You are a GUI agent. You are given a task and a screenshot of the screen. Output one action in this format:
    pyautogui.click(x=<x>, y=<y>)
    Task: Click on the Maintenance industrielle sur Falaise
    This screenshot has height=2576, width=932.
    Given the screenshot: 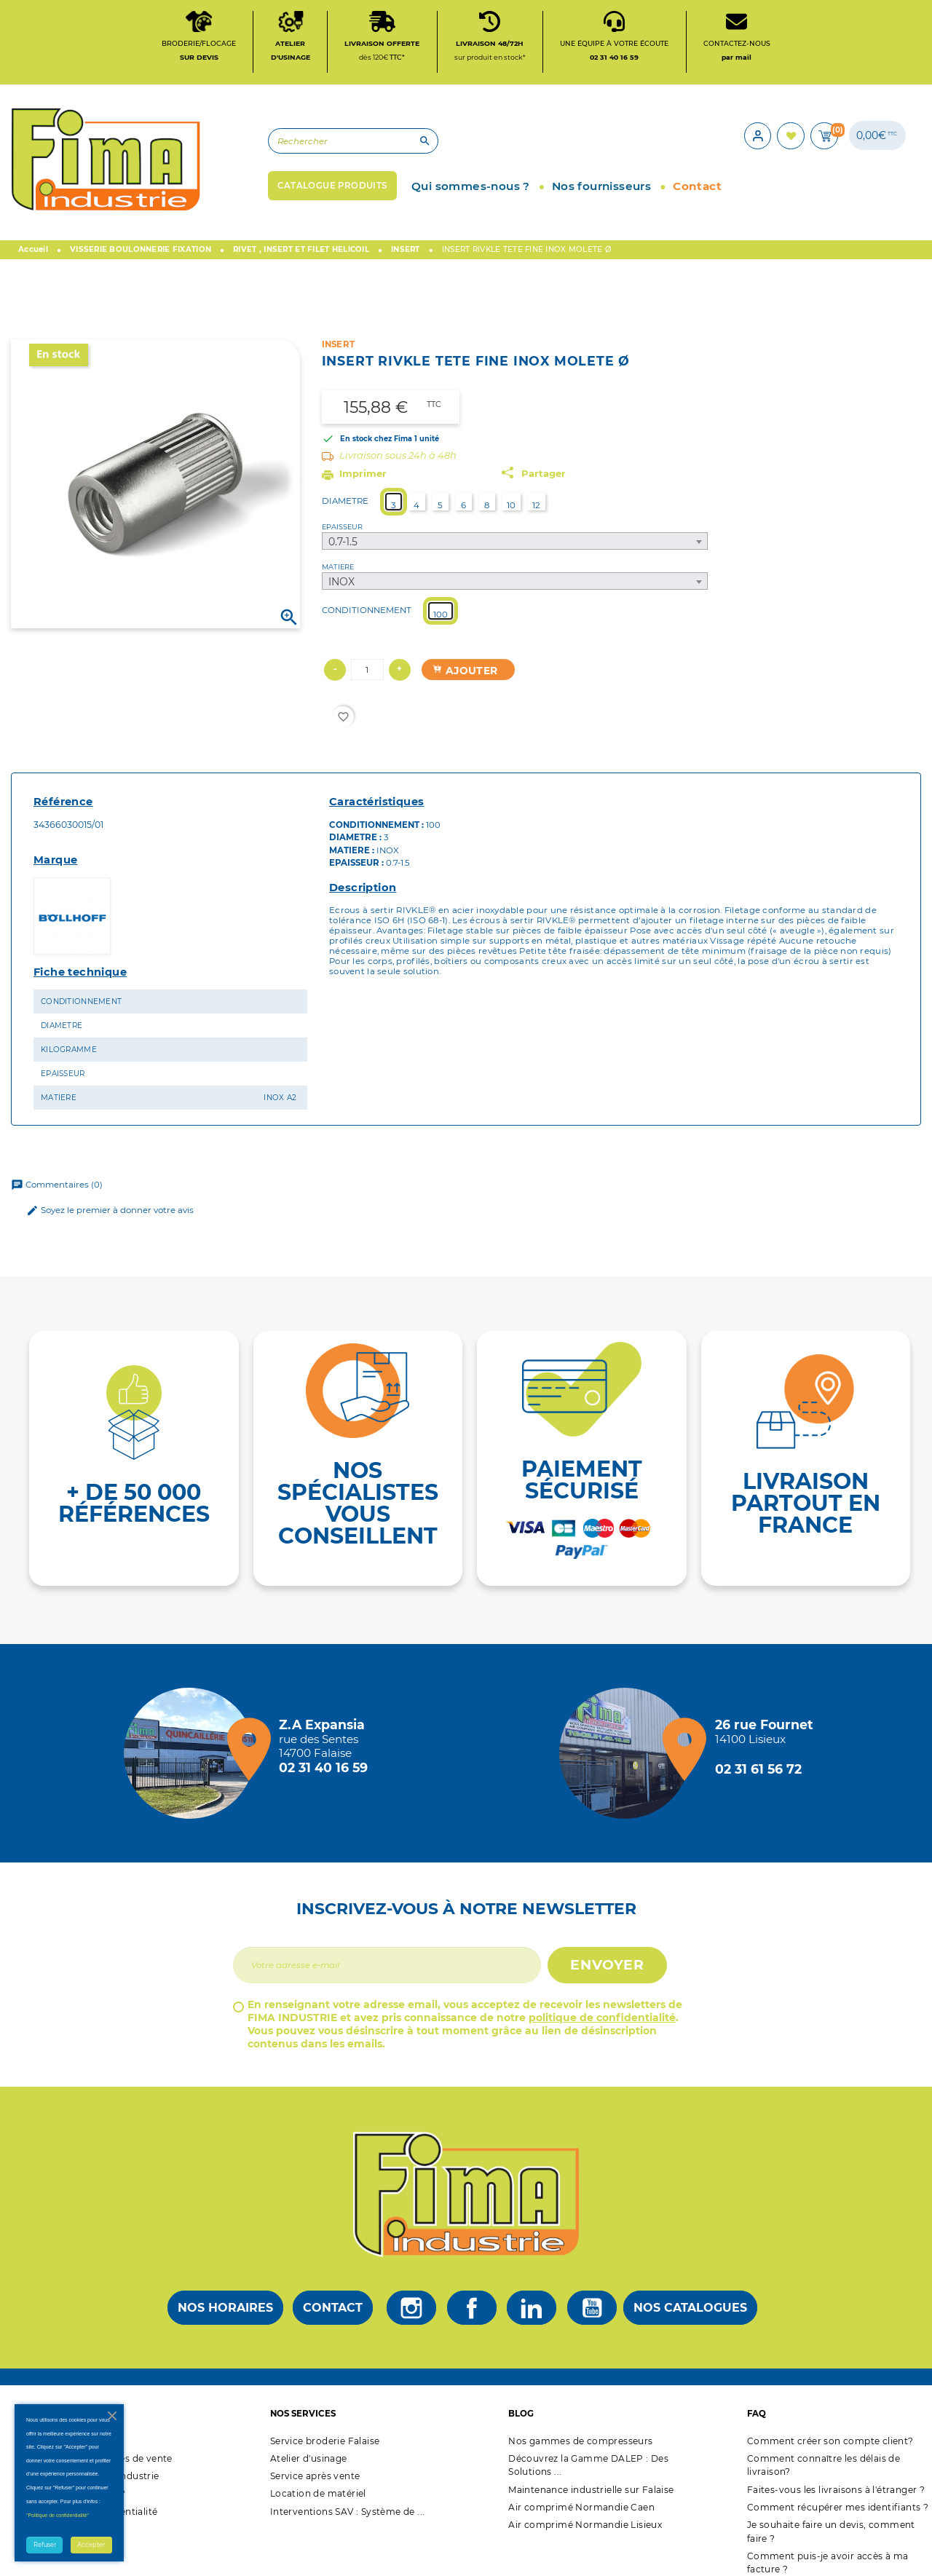 What is the action you would take?
    pyautogui.click(x=591, y=2495)
    